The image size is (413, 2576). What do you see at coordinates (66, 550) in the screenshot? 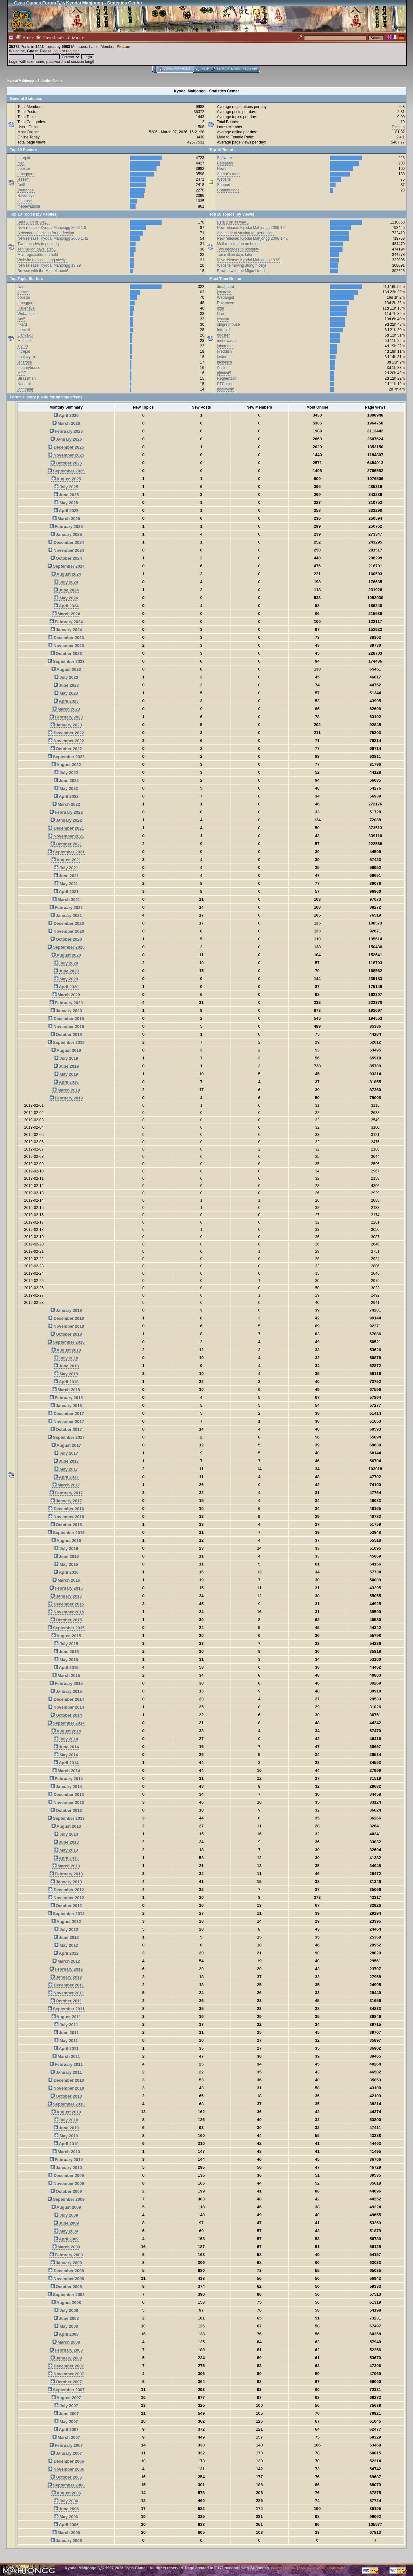
I see `November 2024` at bounding box center [66, 550].